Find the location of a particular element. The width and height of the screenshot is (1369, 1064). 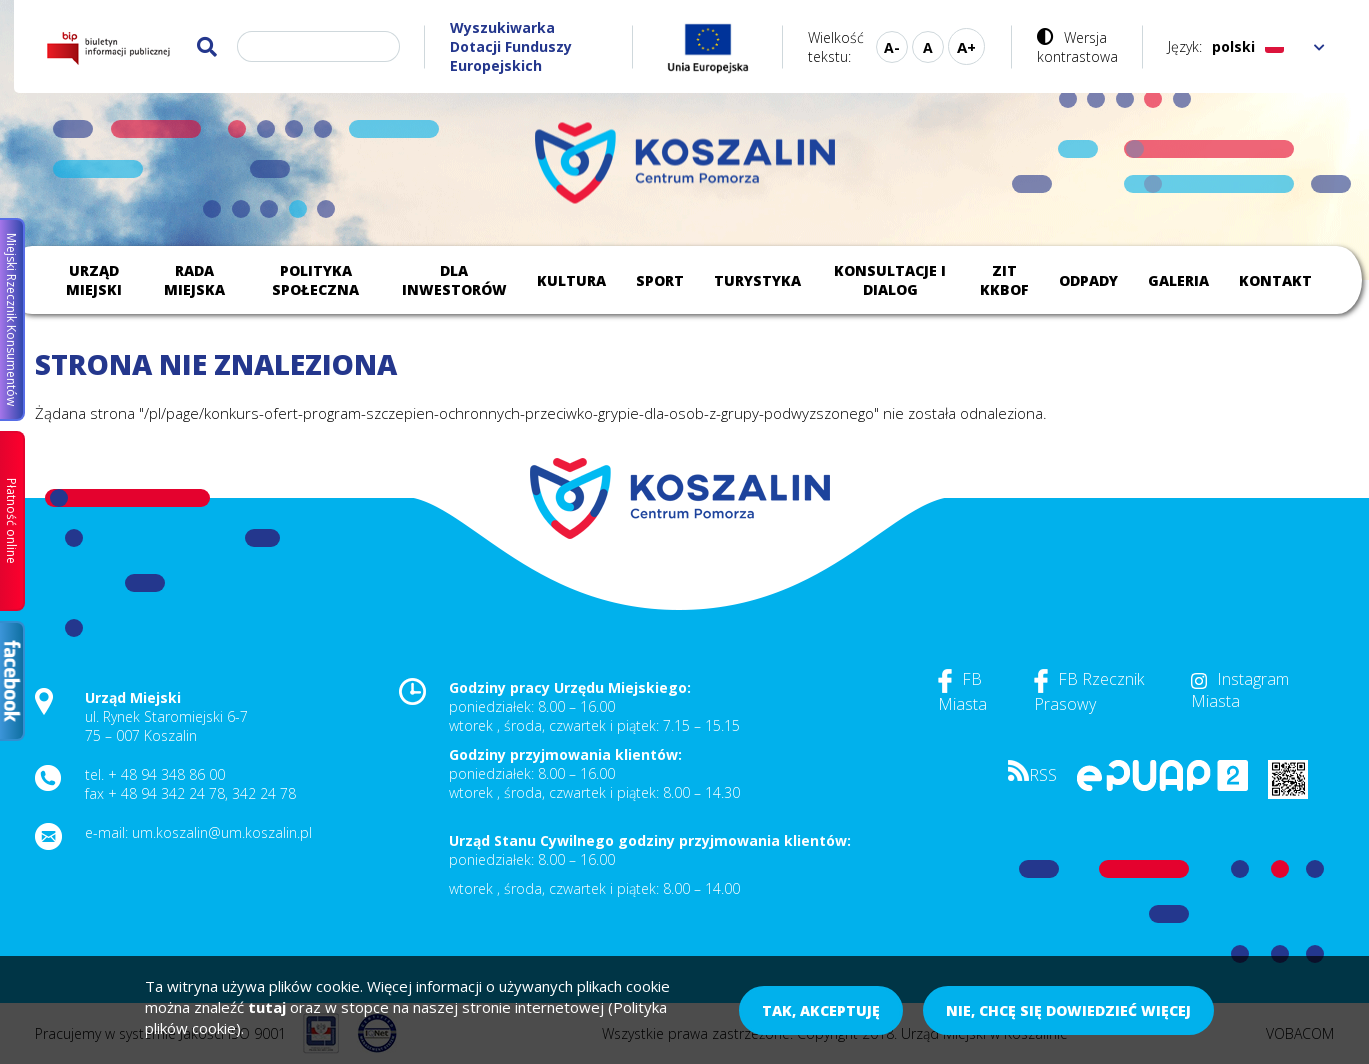

Odpady is located at coordinates (1088, 280).